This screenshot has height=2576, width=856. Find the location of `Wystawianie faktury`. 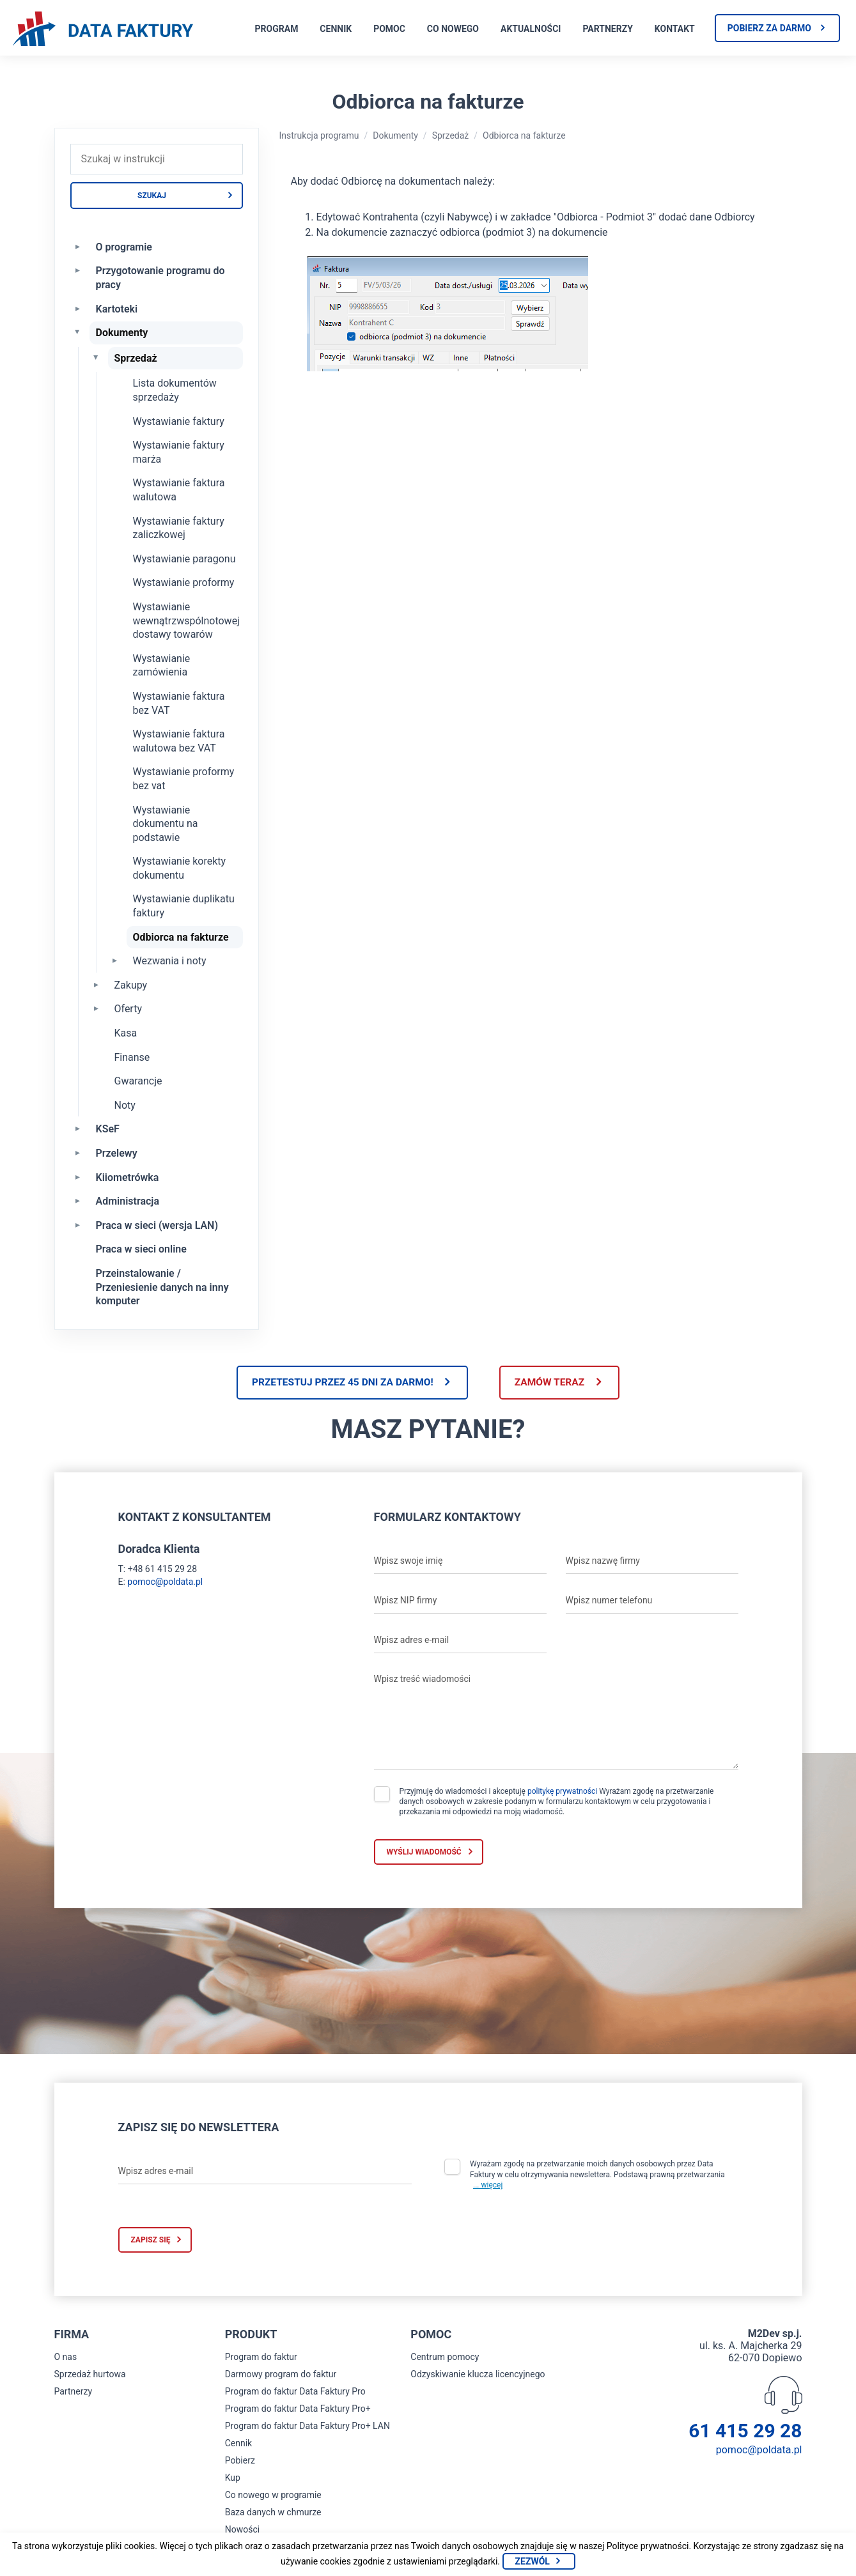

Wystawianie faktury is located at coordinates (178, 421).